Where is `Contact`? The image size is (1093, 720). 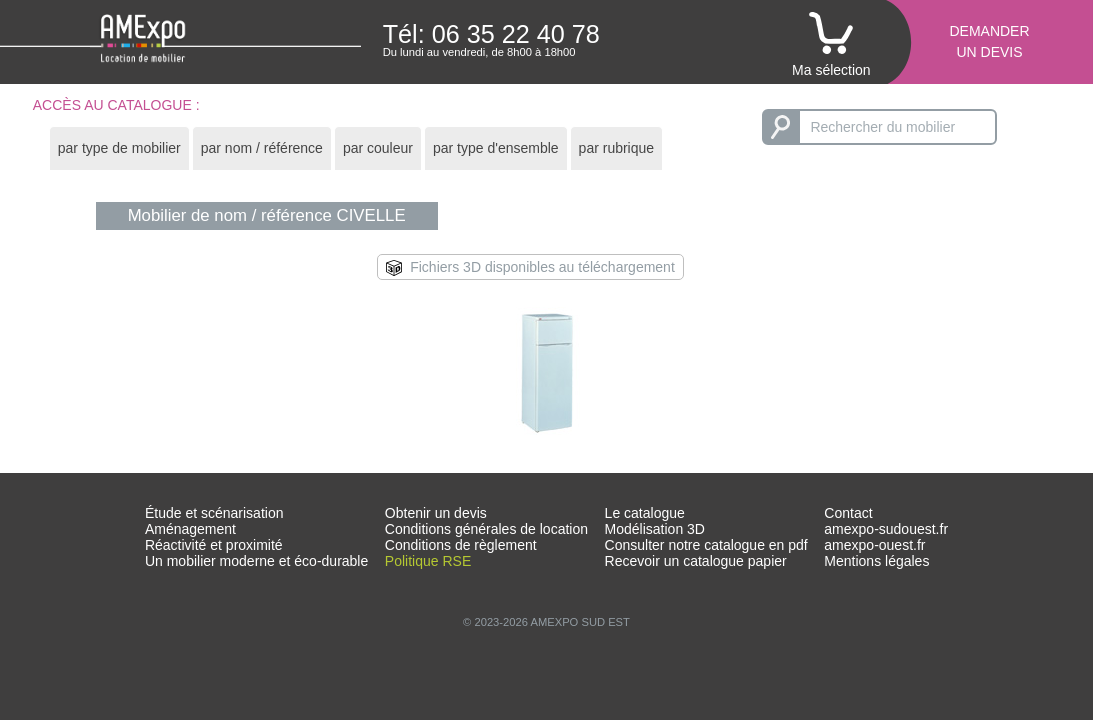 Contact is located at coordinates (848, 513).